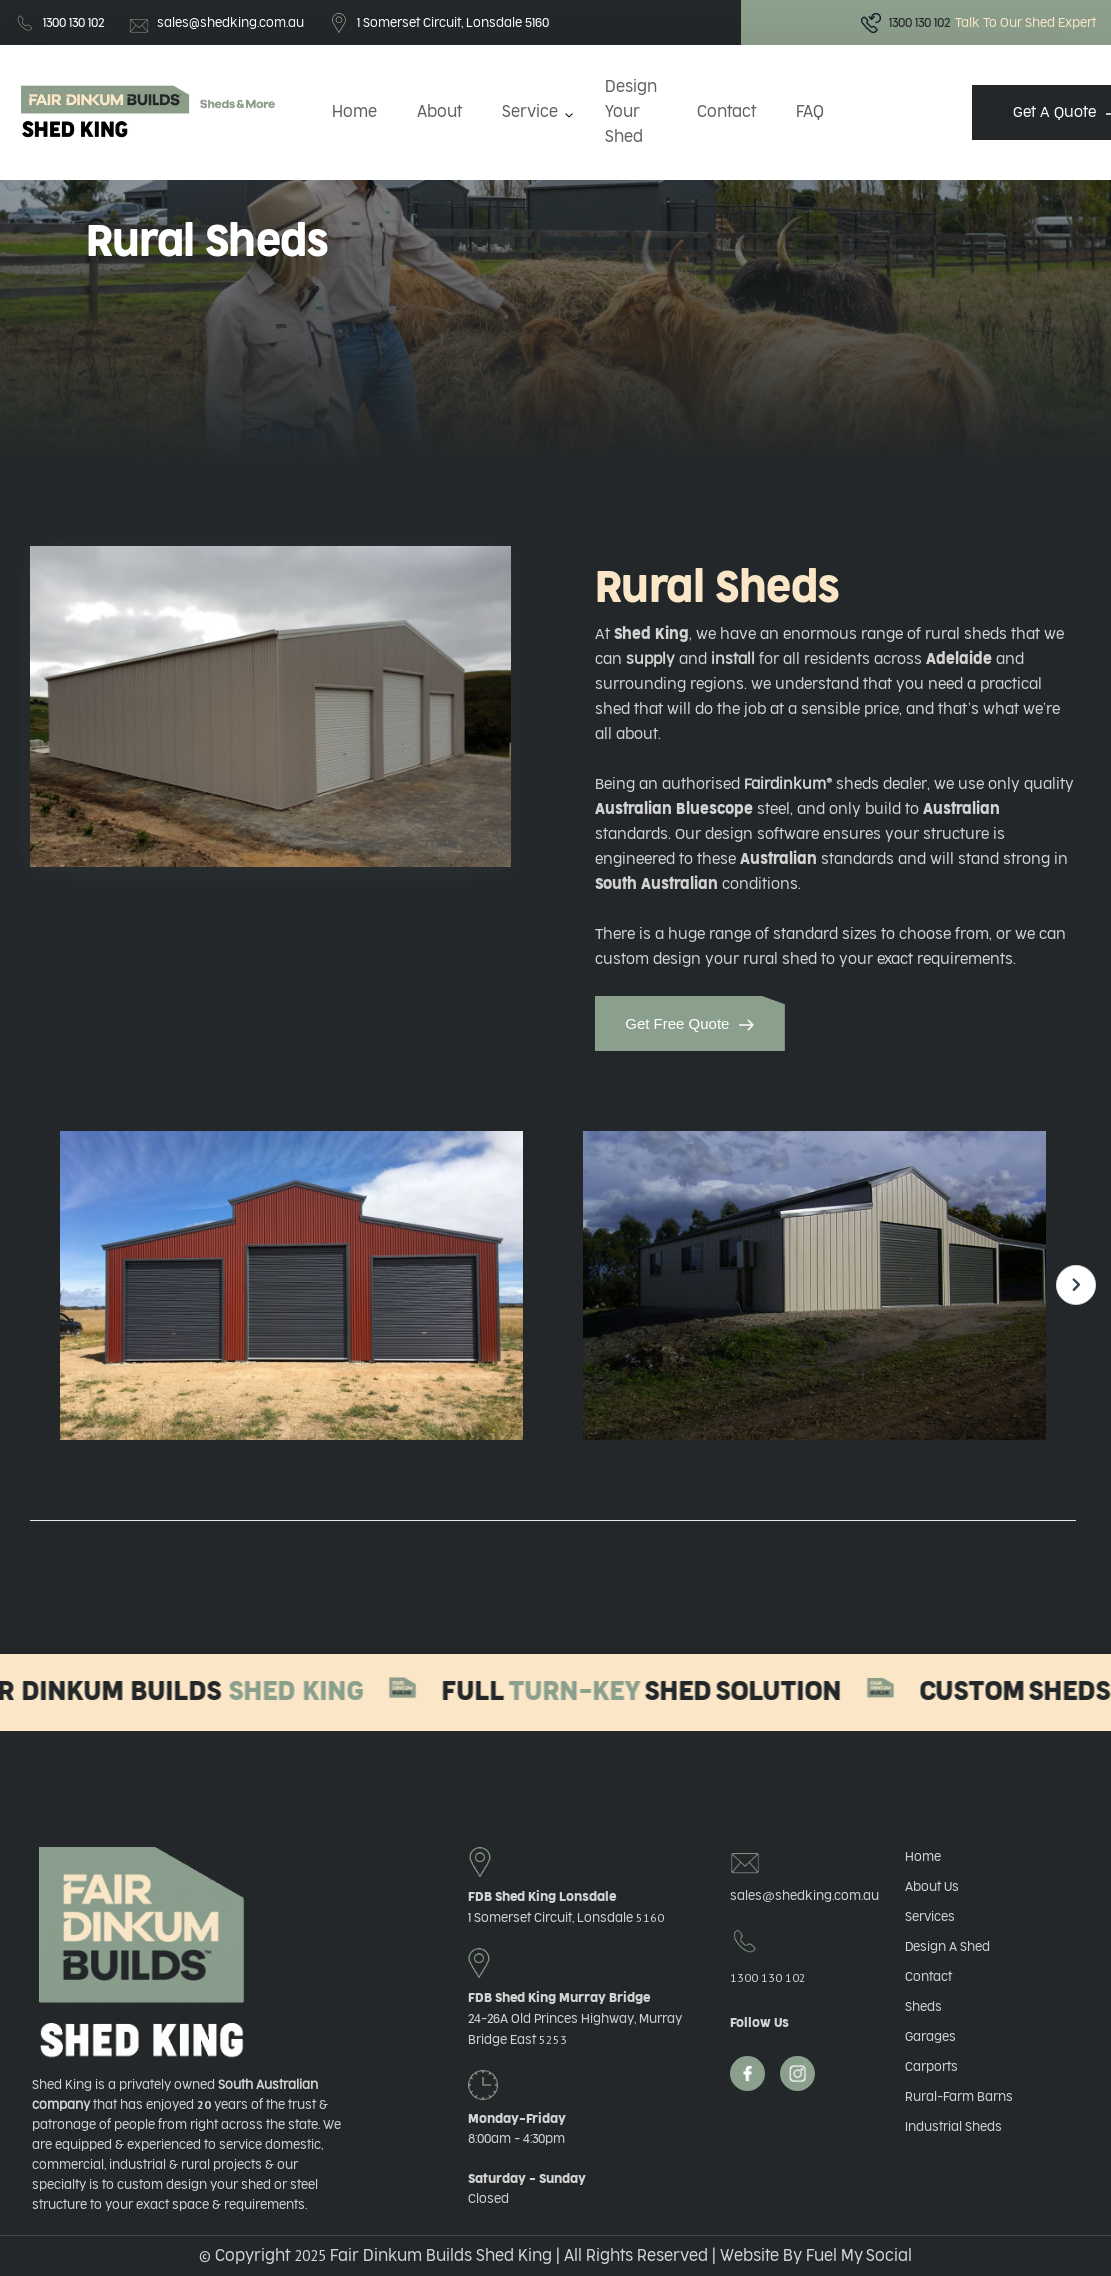 The image size is (1111, 2276). What do you see at coordinates (947, 1947) in the screenshot?
I see `Design A Shed` at bounding box center [947, 1947].